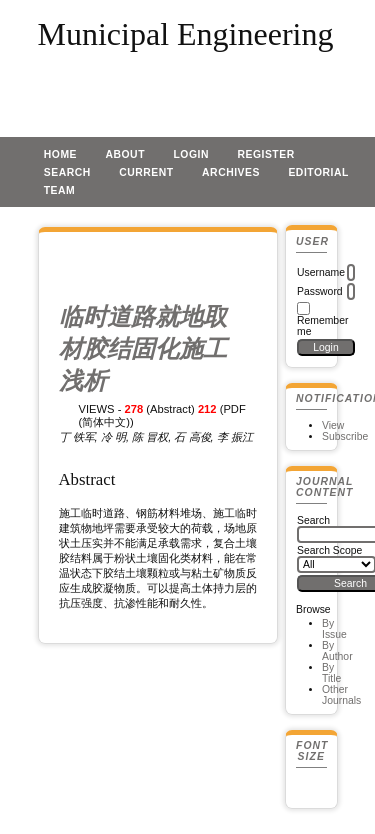  Describe the element at coordinates (341, 695) in the screenshot. I see `Other Journals` at that location.